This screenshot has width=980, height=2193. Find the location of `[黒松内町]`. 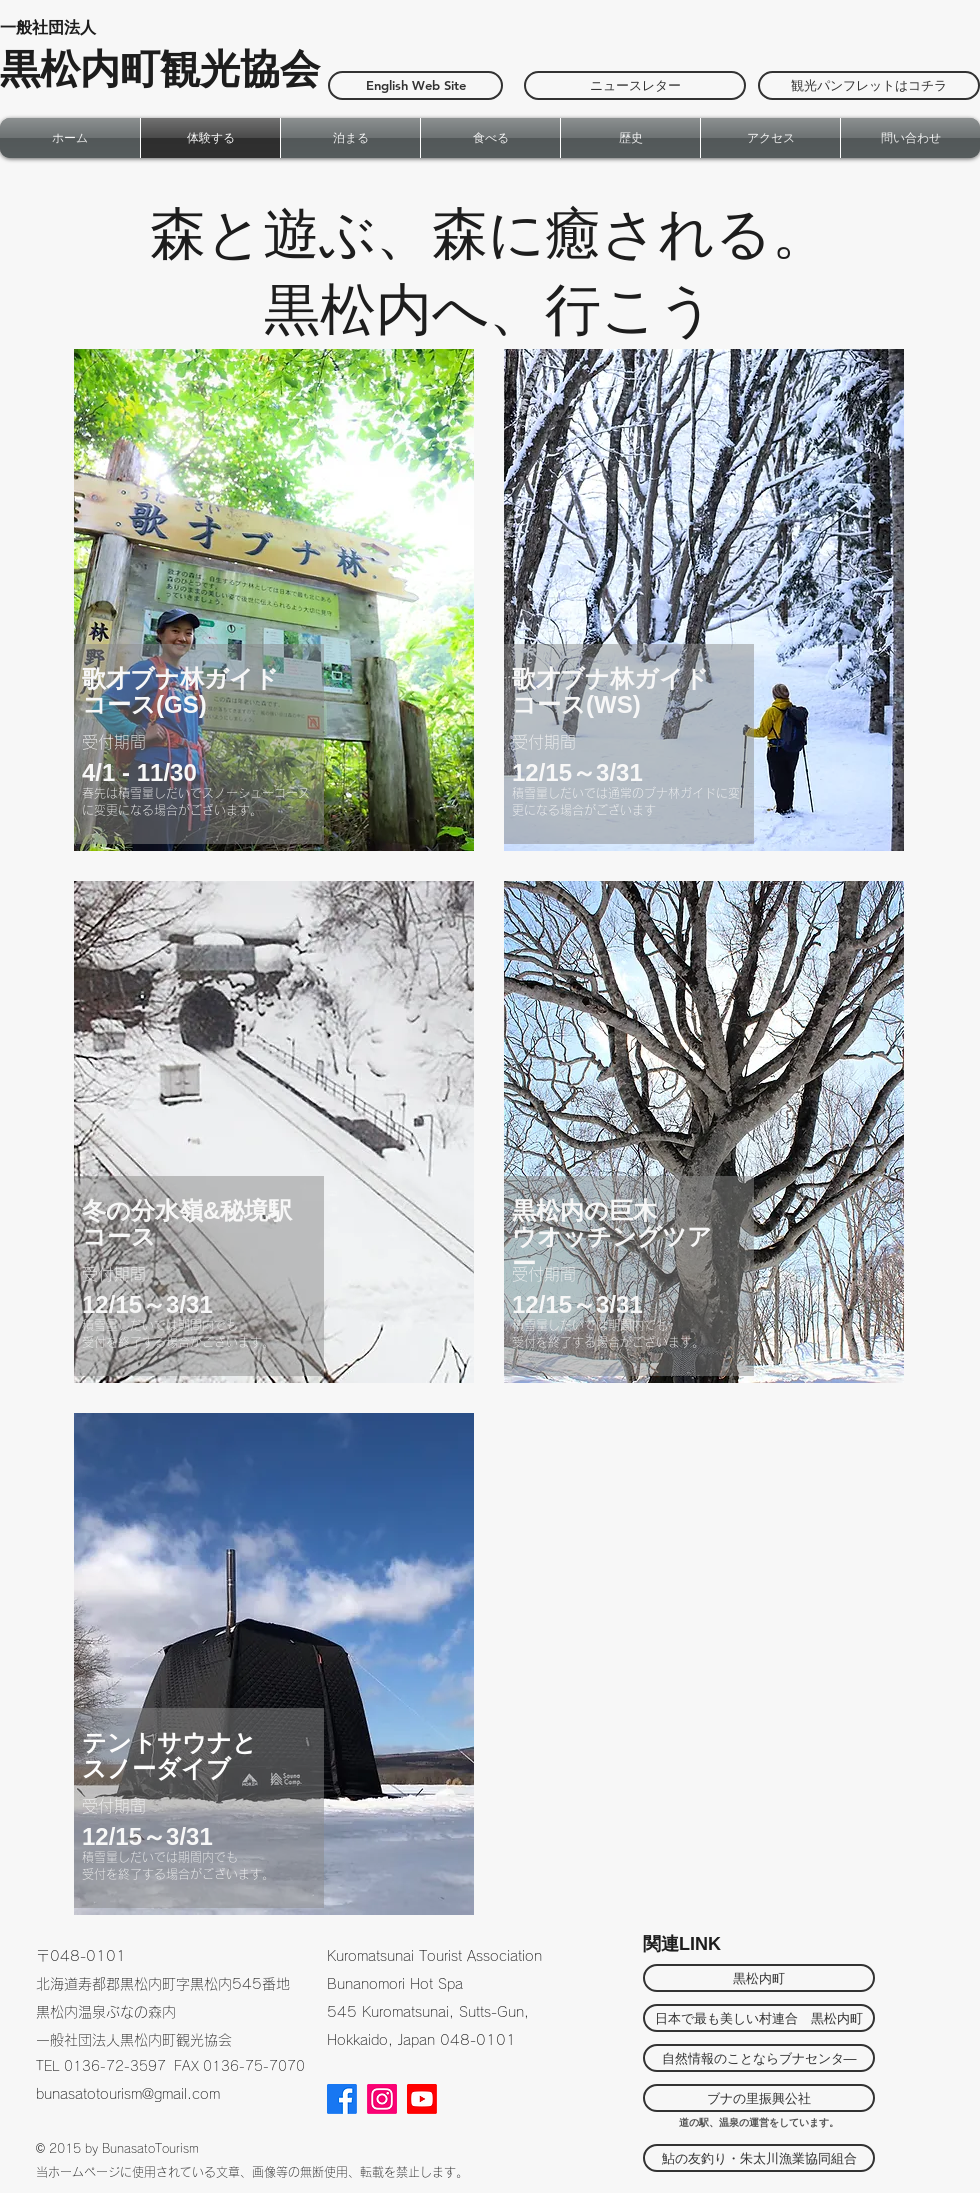

[黒松内町] is located at coordinates (759, 1978).